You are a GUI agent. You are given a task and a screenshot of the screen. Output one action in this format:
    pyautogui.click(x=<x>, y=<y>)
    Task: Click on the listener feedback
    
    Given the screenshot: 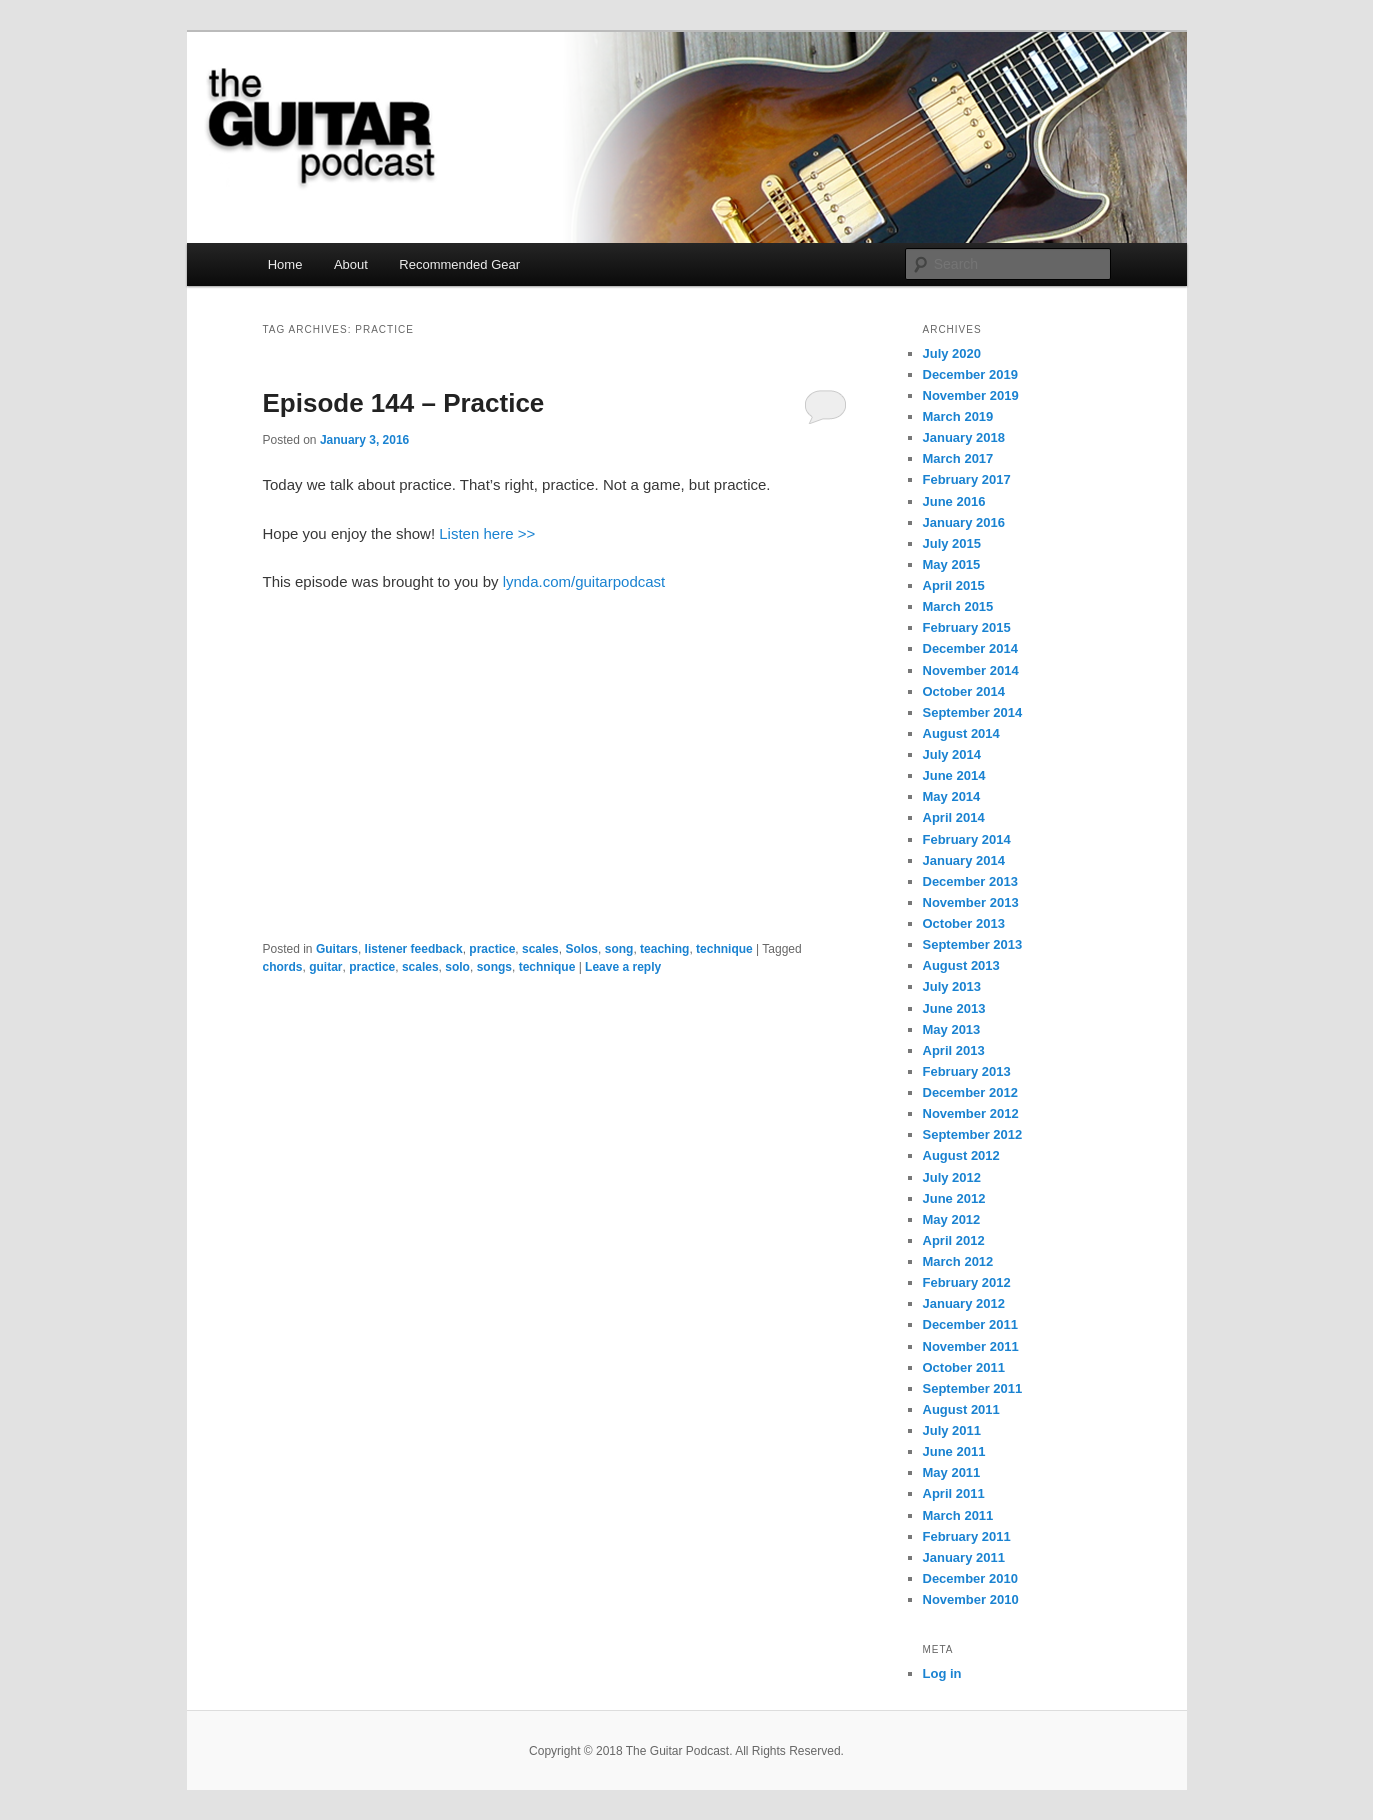 What is the action you would take?
    pyautogui.click(x=414, y=949)
    